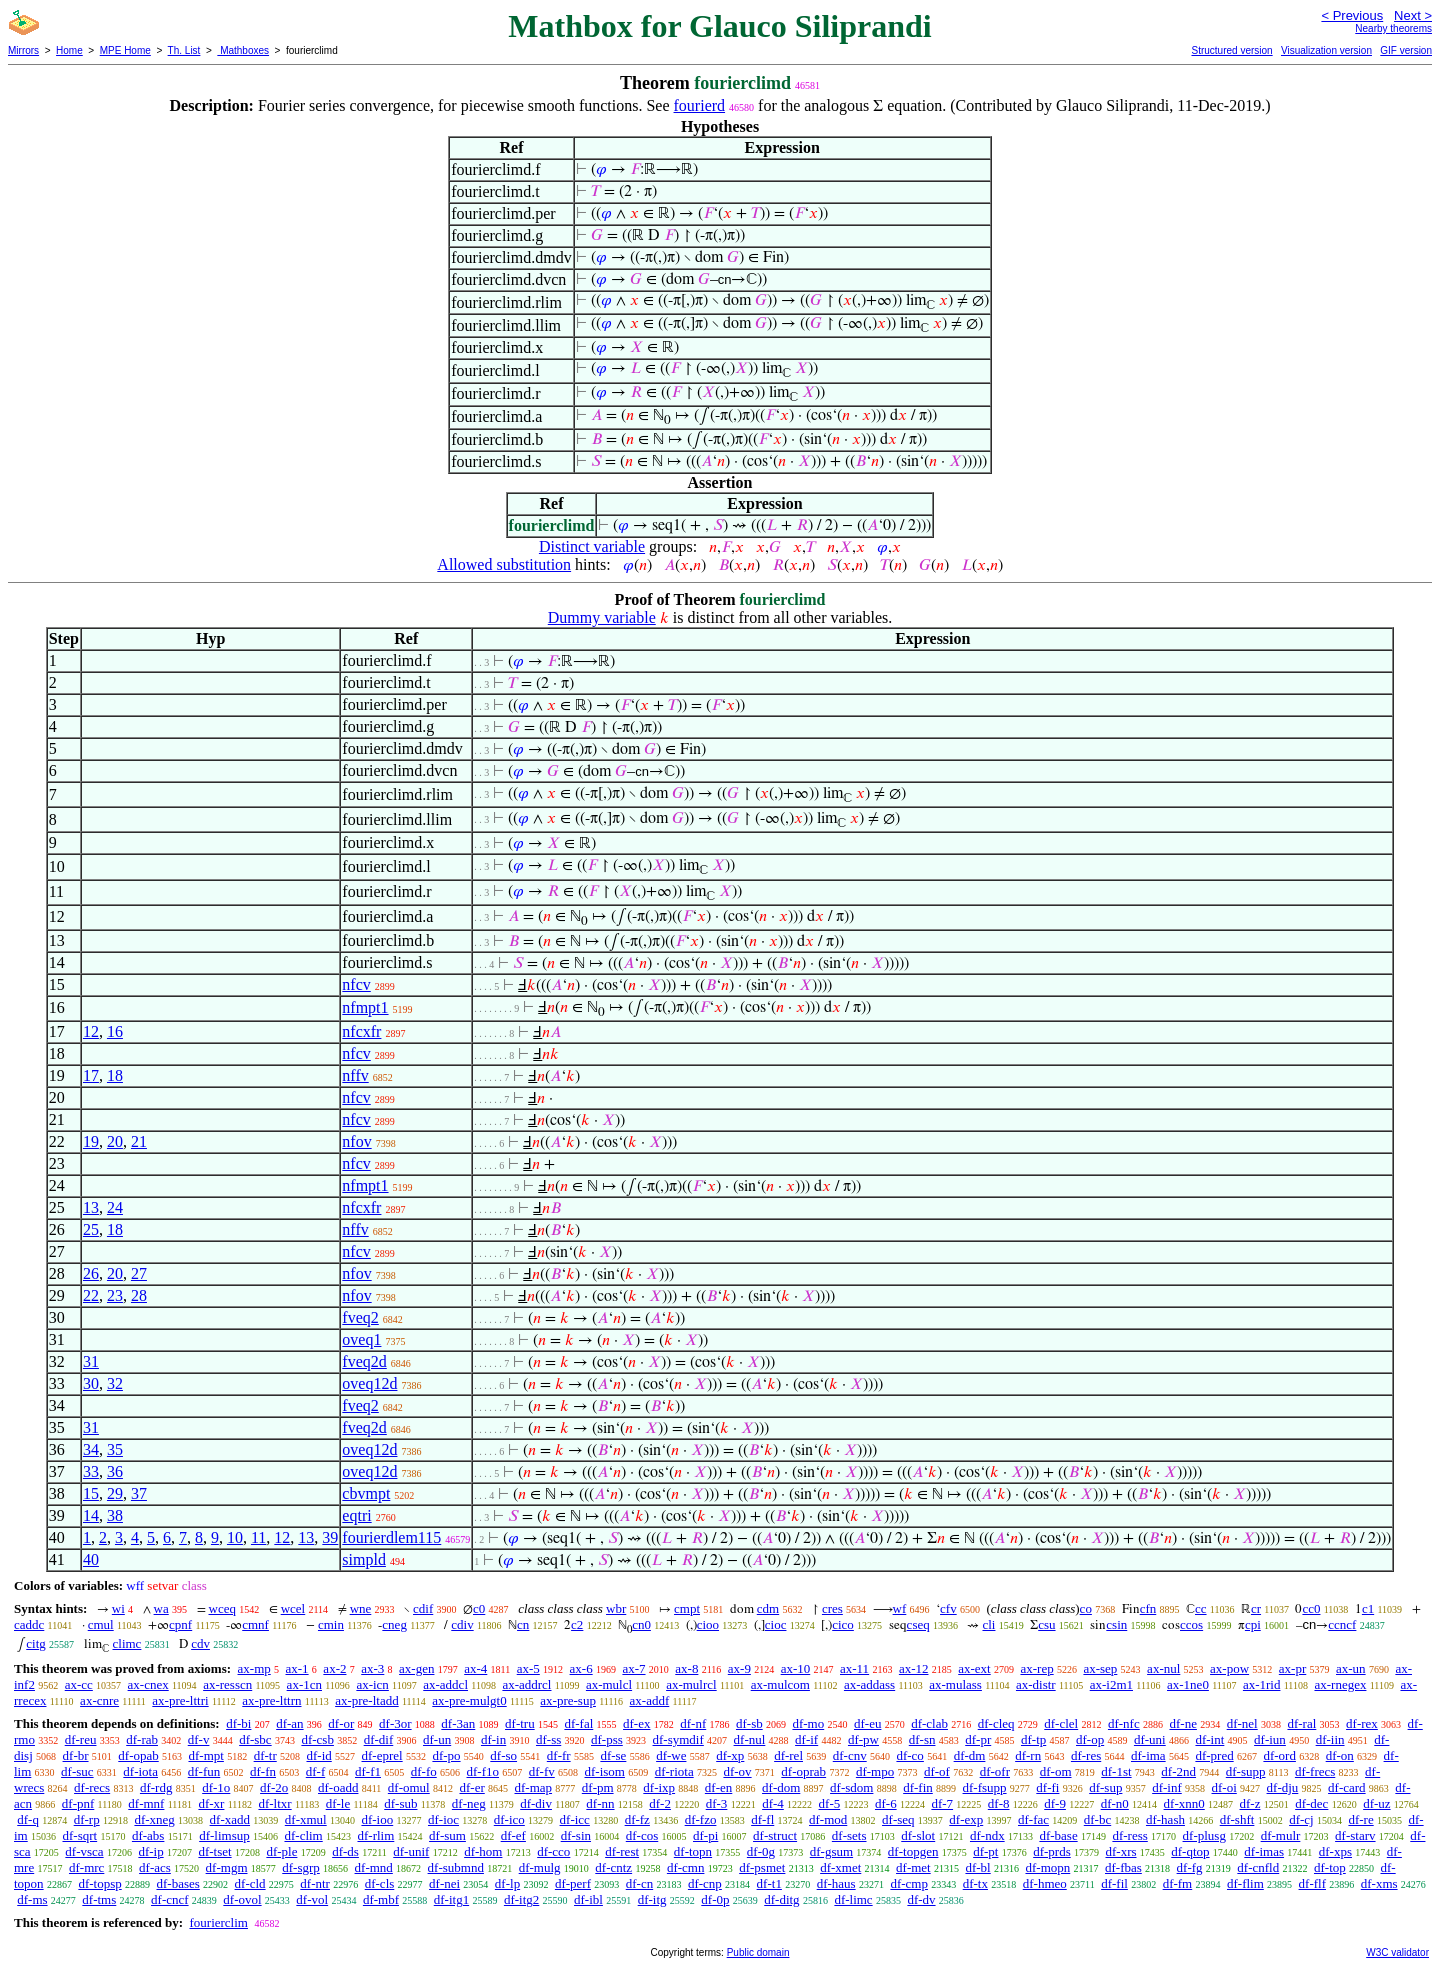 The height and width of the screenshot is (1969, 1440). What do you see at coordinates (559, 1755) in the screenshot?
I see `df-fr` at bounding box center [559, 1755].